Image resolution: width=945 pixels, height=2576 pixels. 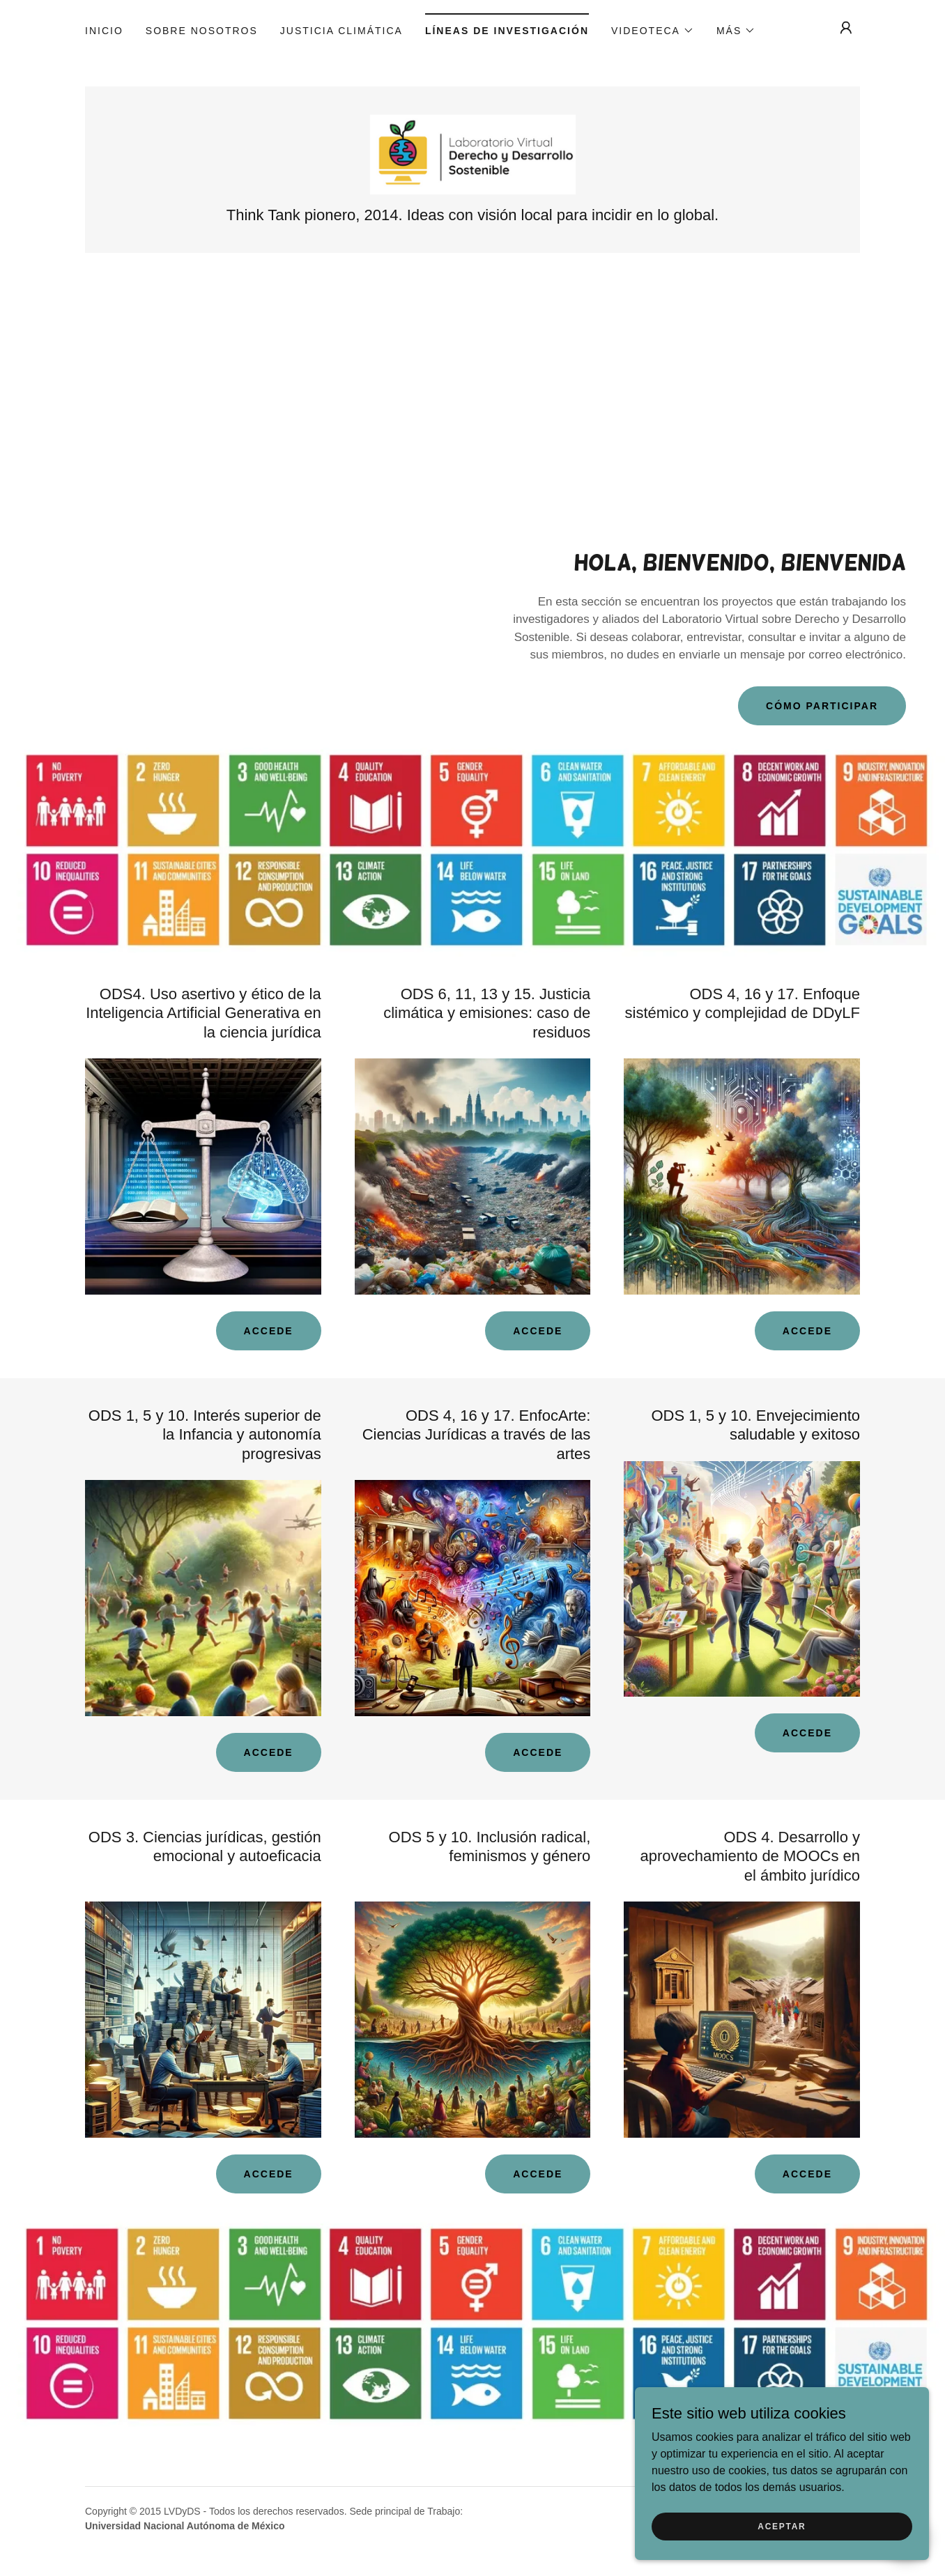 I want to click on Inicio [link], so click(x=104, y=30).